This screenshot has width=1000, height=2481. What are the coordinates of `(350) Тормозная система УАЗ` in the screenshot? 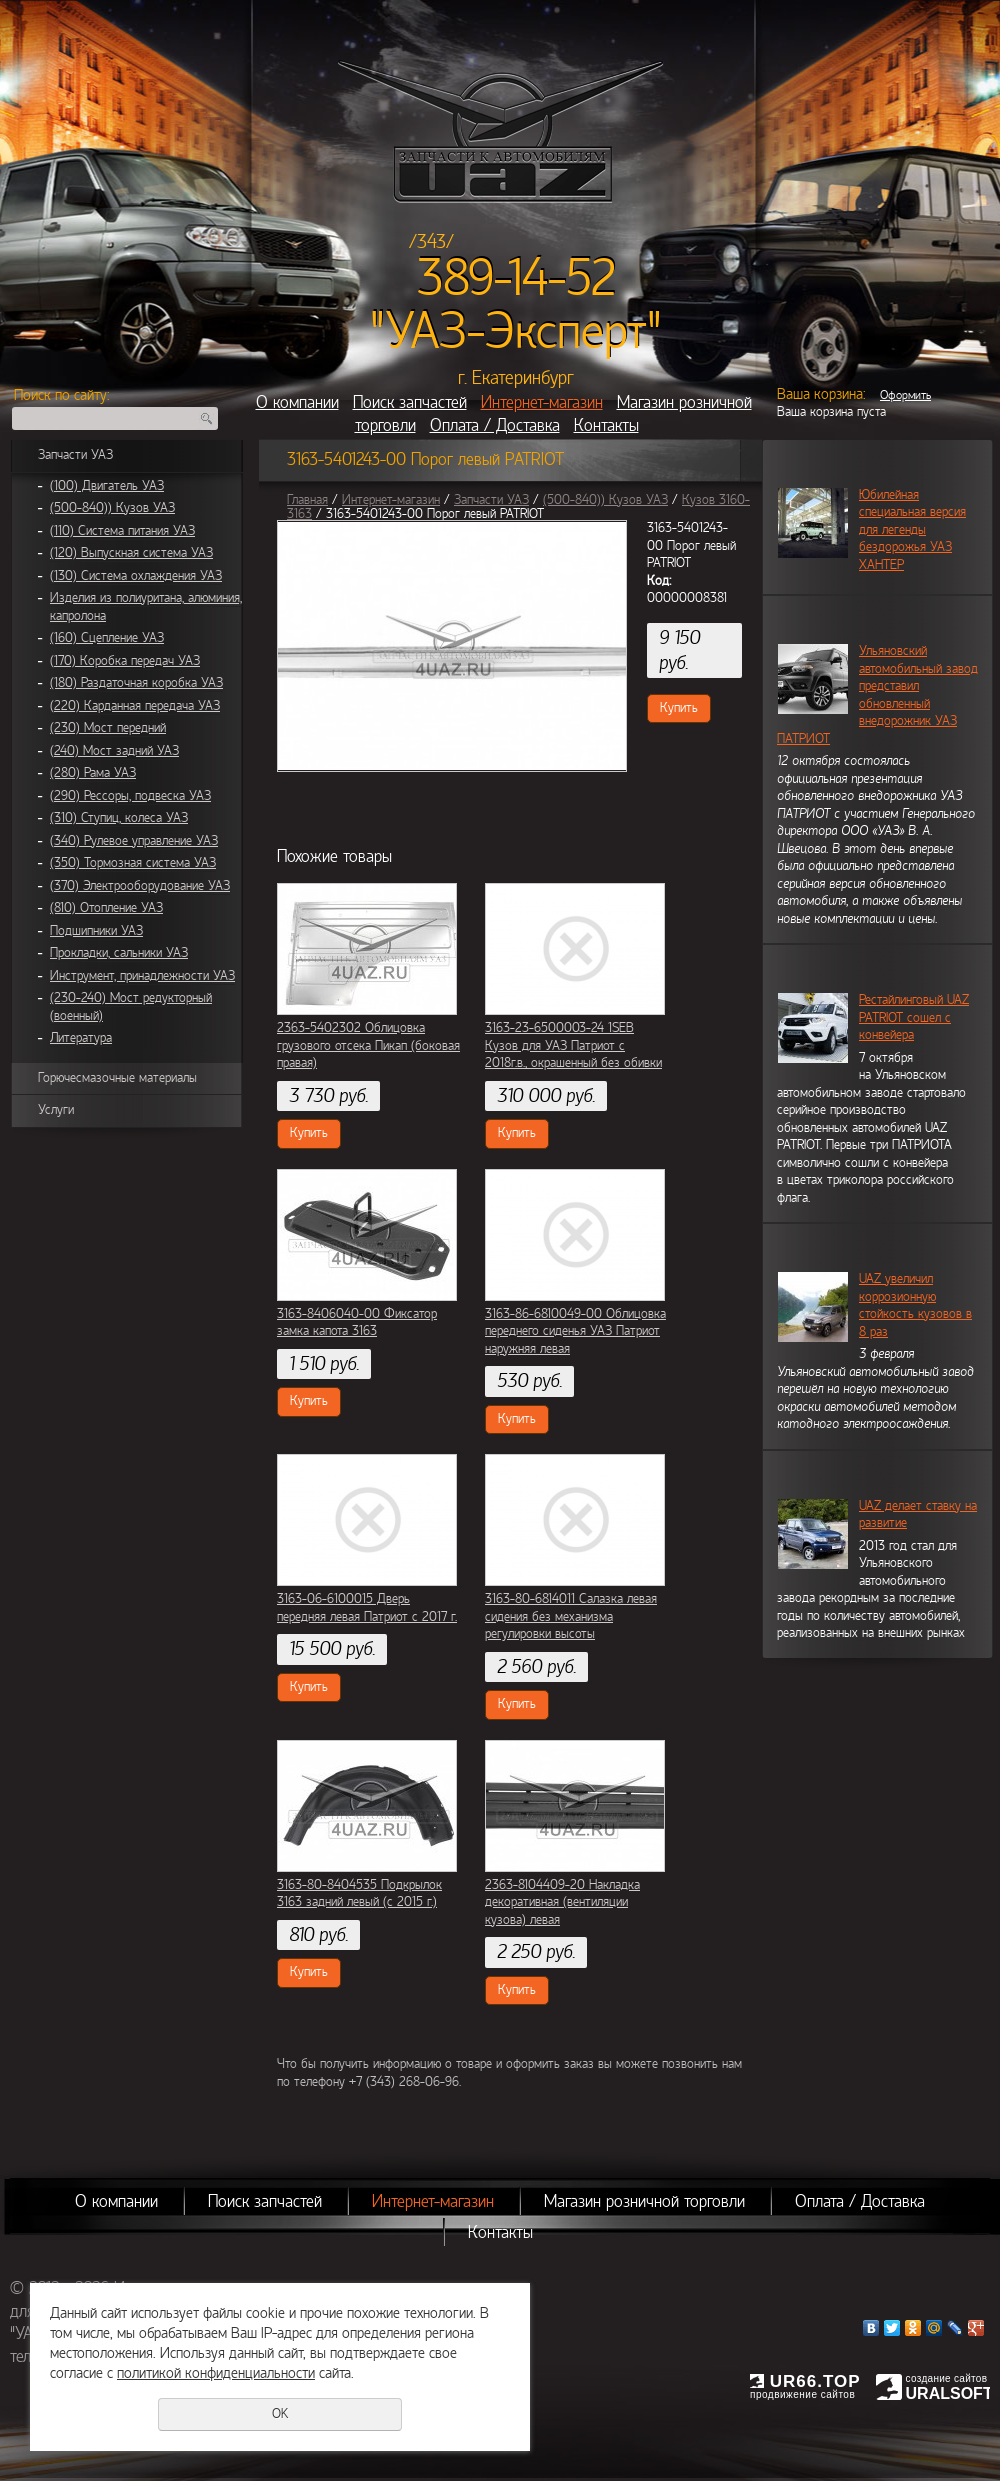 It's located at (133, 863).